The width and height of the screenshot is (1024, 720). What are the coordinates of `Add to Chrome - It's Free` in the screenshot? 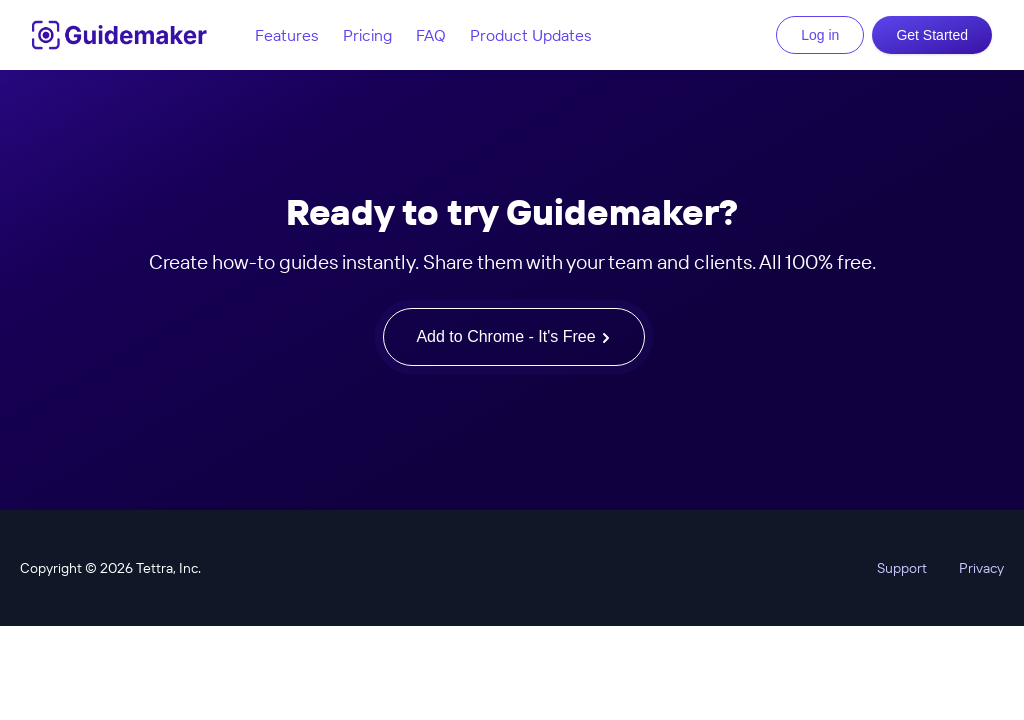 It's located at (513, 337).